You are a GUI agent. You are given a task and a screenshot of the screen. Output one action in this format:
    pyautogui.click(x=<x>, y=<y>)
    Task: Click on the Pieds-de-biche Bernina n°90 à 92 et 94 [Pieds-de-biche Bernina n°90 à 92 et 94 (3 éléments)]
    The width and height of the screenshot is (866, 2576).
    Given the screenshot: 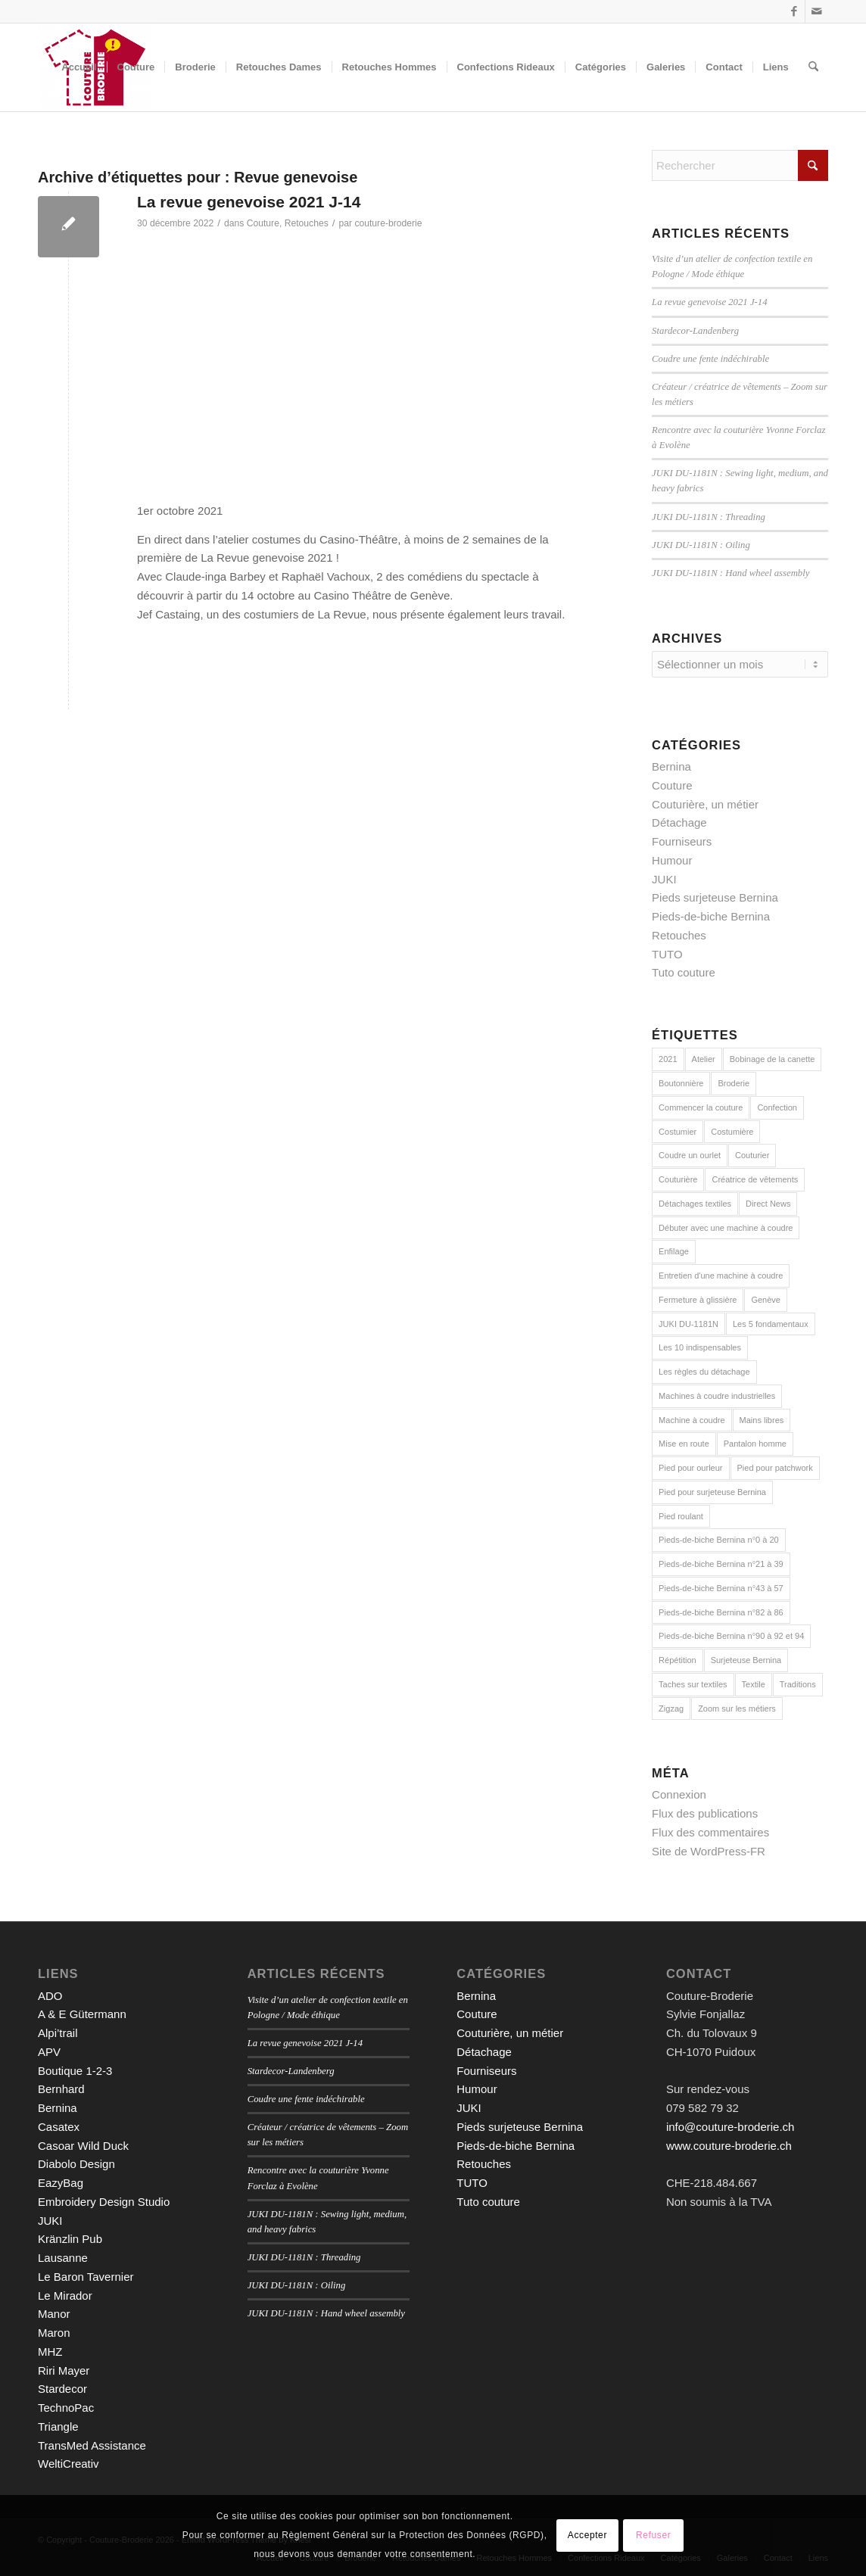 What is the action you would take?
    pyautogui.click(x=731, y=1635)
    